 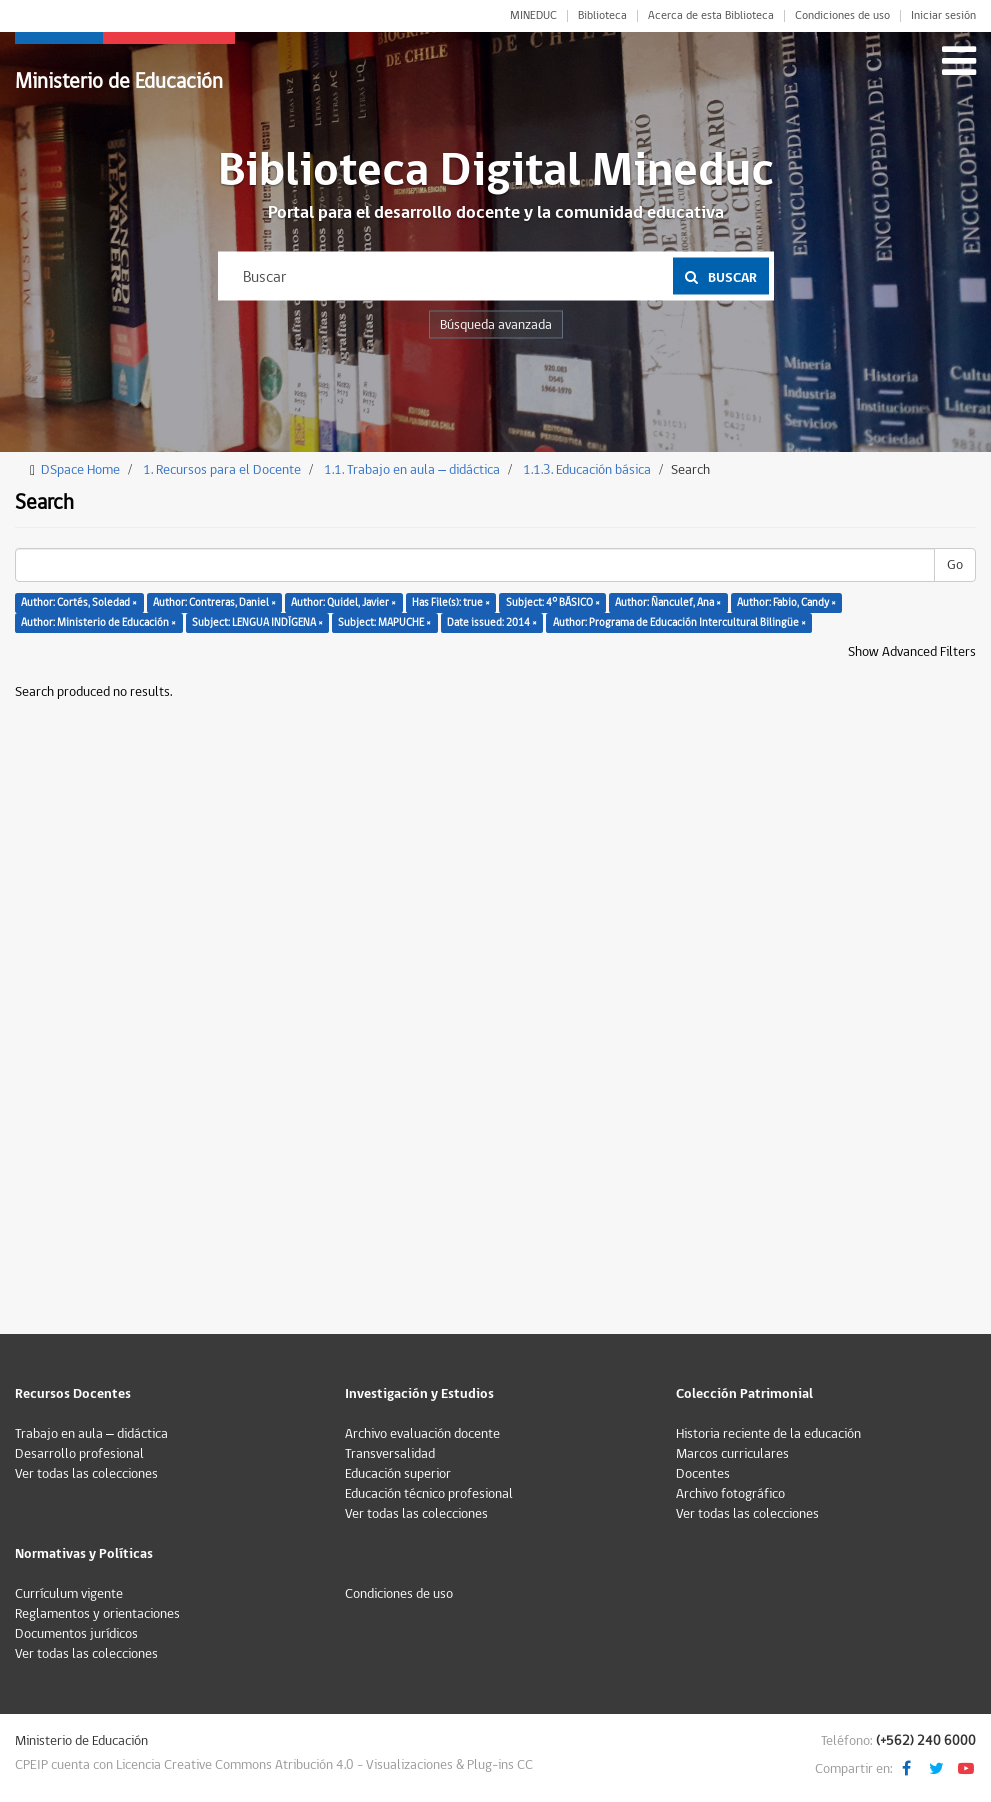 I want to click on Ver todas las colecciones, so click(x=86, y=1474).